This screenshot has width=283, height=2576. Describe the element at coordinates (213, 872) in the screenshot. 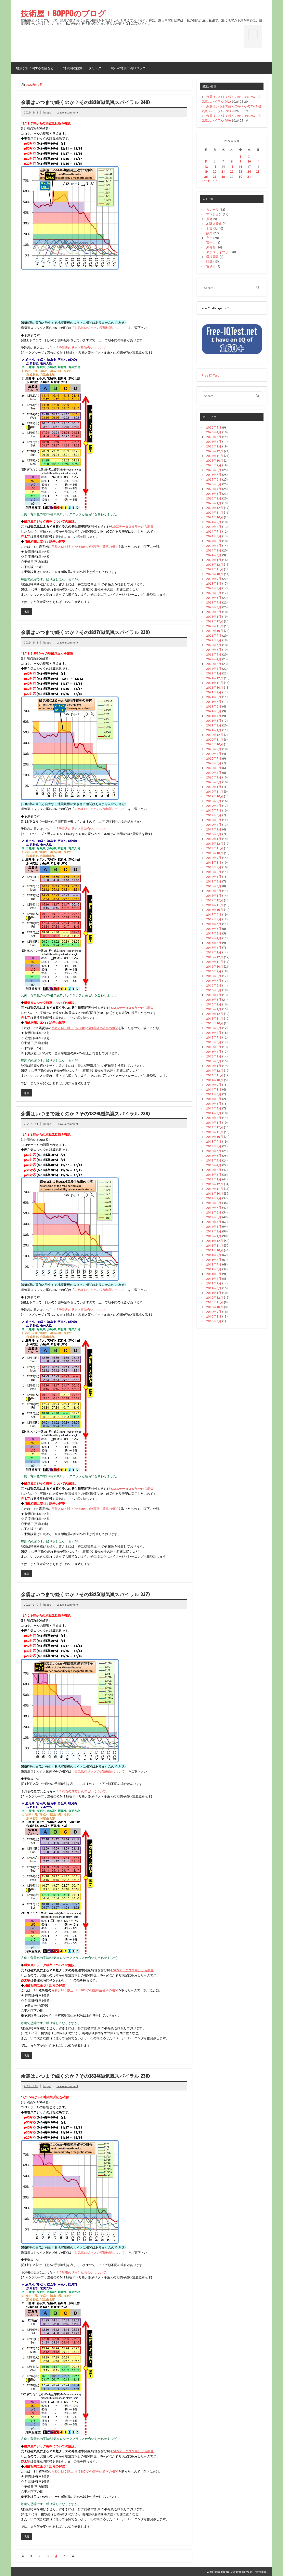

I see `2018年6月` at that location.